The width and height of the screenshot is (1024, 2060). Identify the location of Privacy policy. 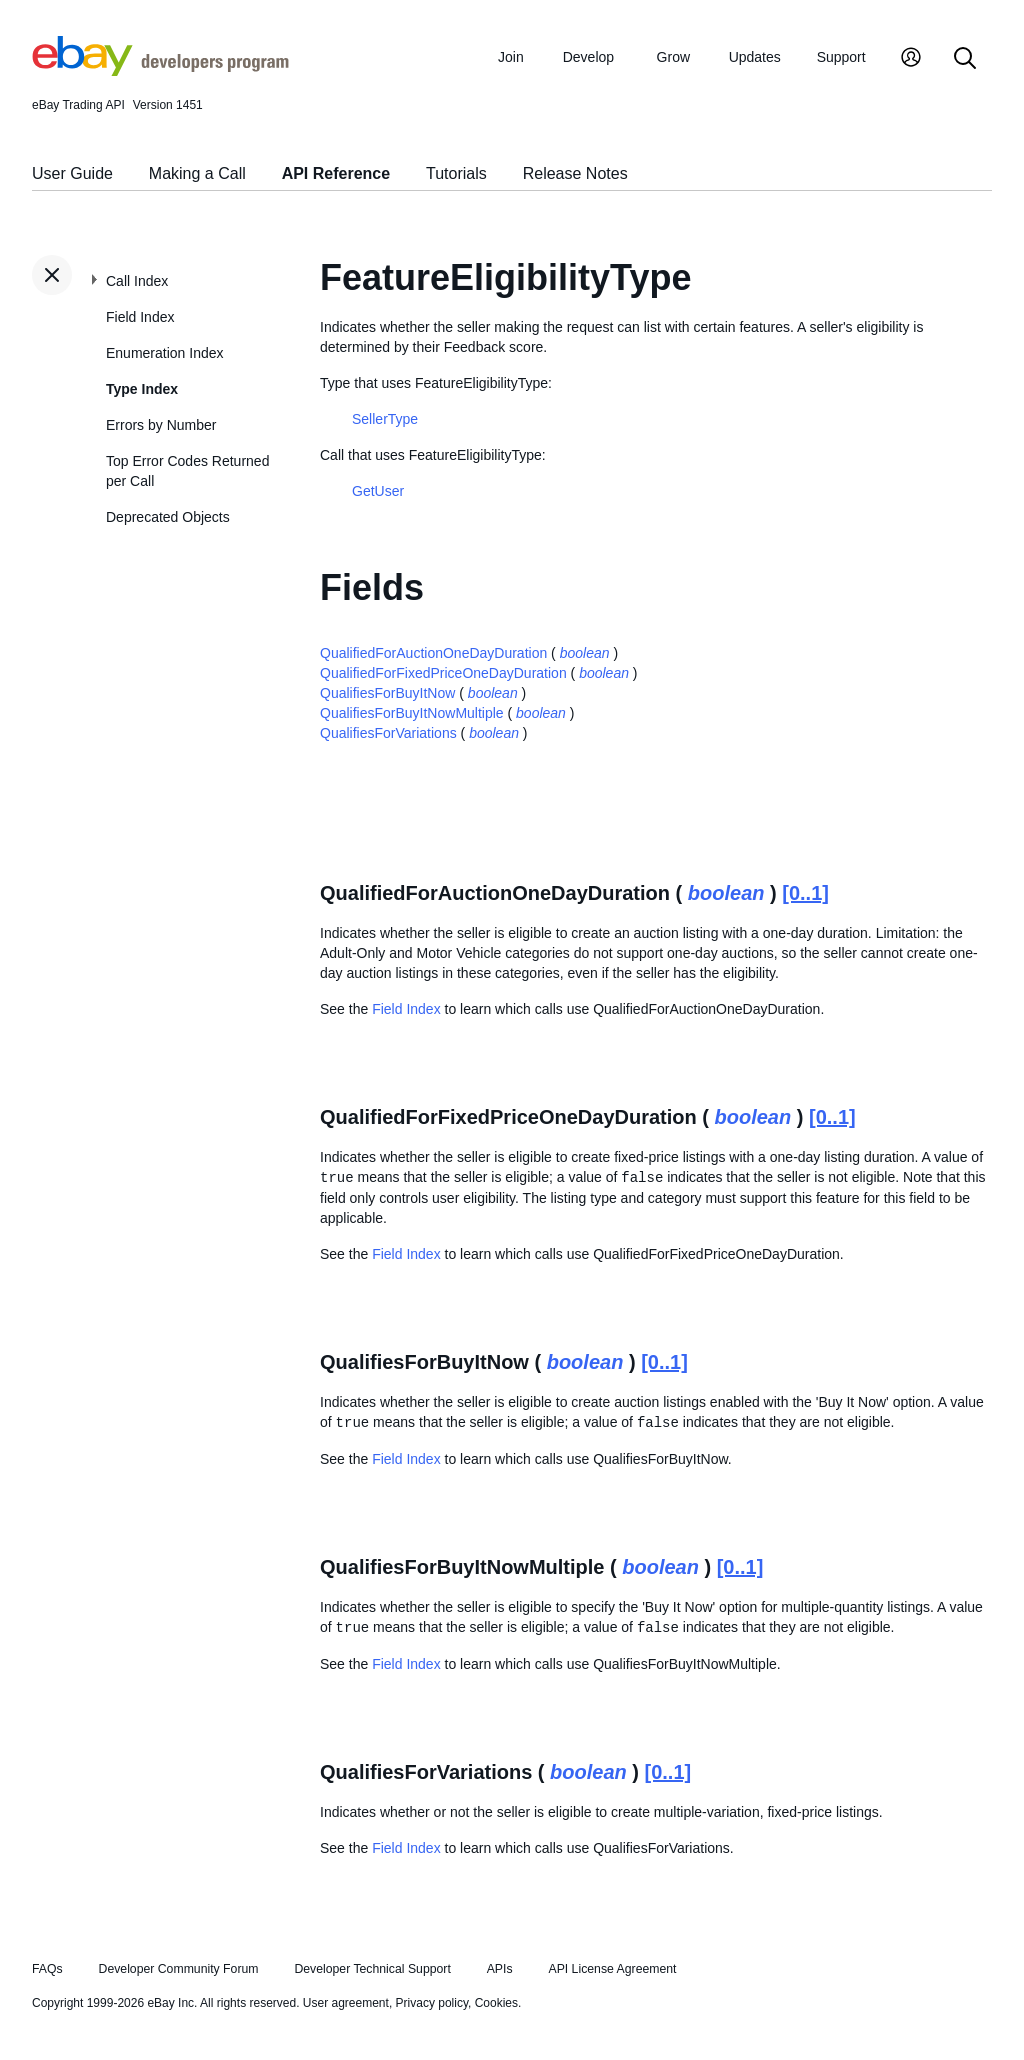
(432, 2003).